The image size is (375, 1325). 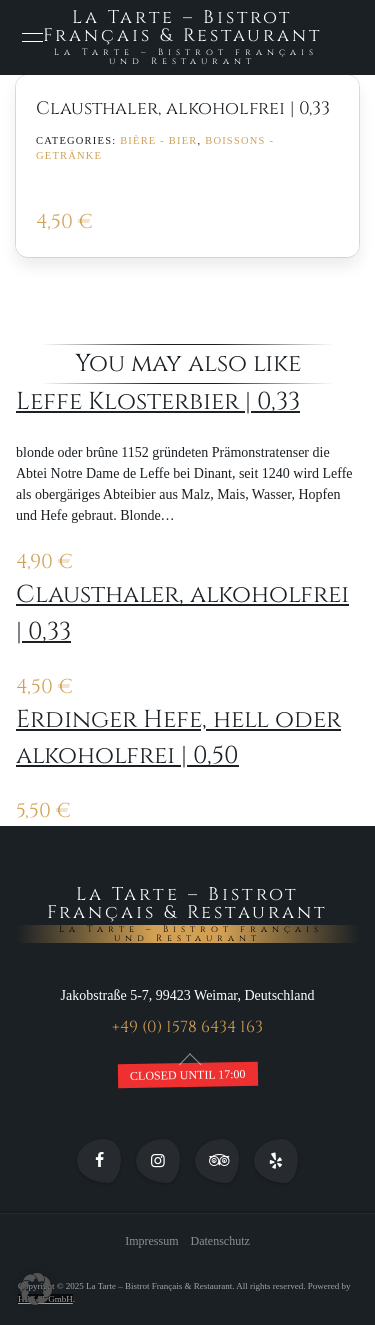 What do you see at coordinates (158, 401) in the screenshot?
I see `Leffe Klosterbier | 0,33` at bounding box center [158, 401].